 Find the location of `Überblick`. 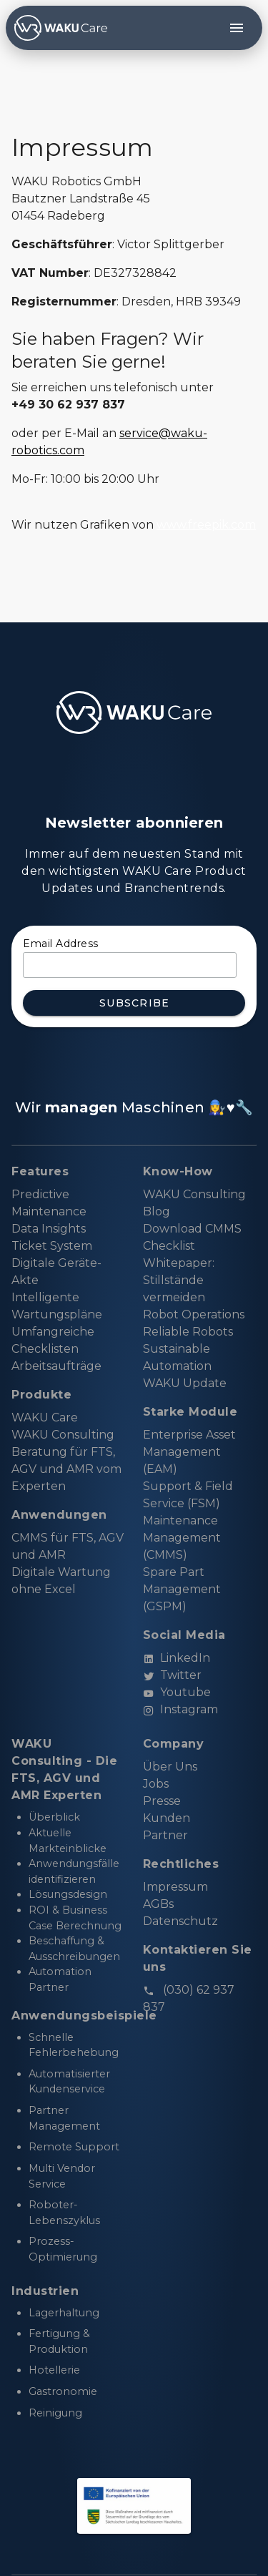

Überblick is located at coordinates (54, 1817).